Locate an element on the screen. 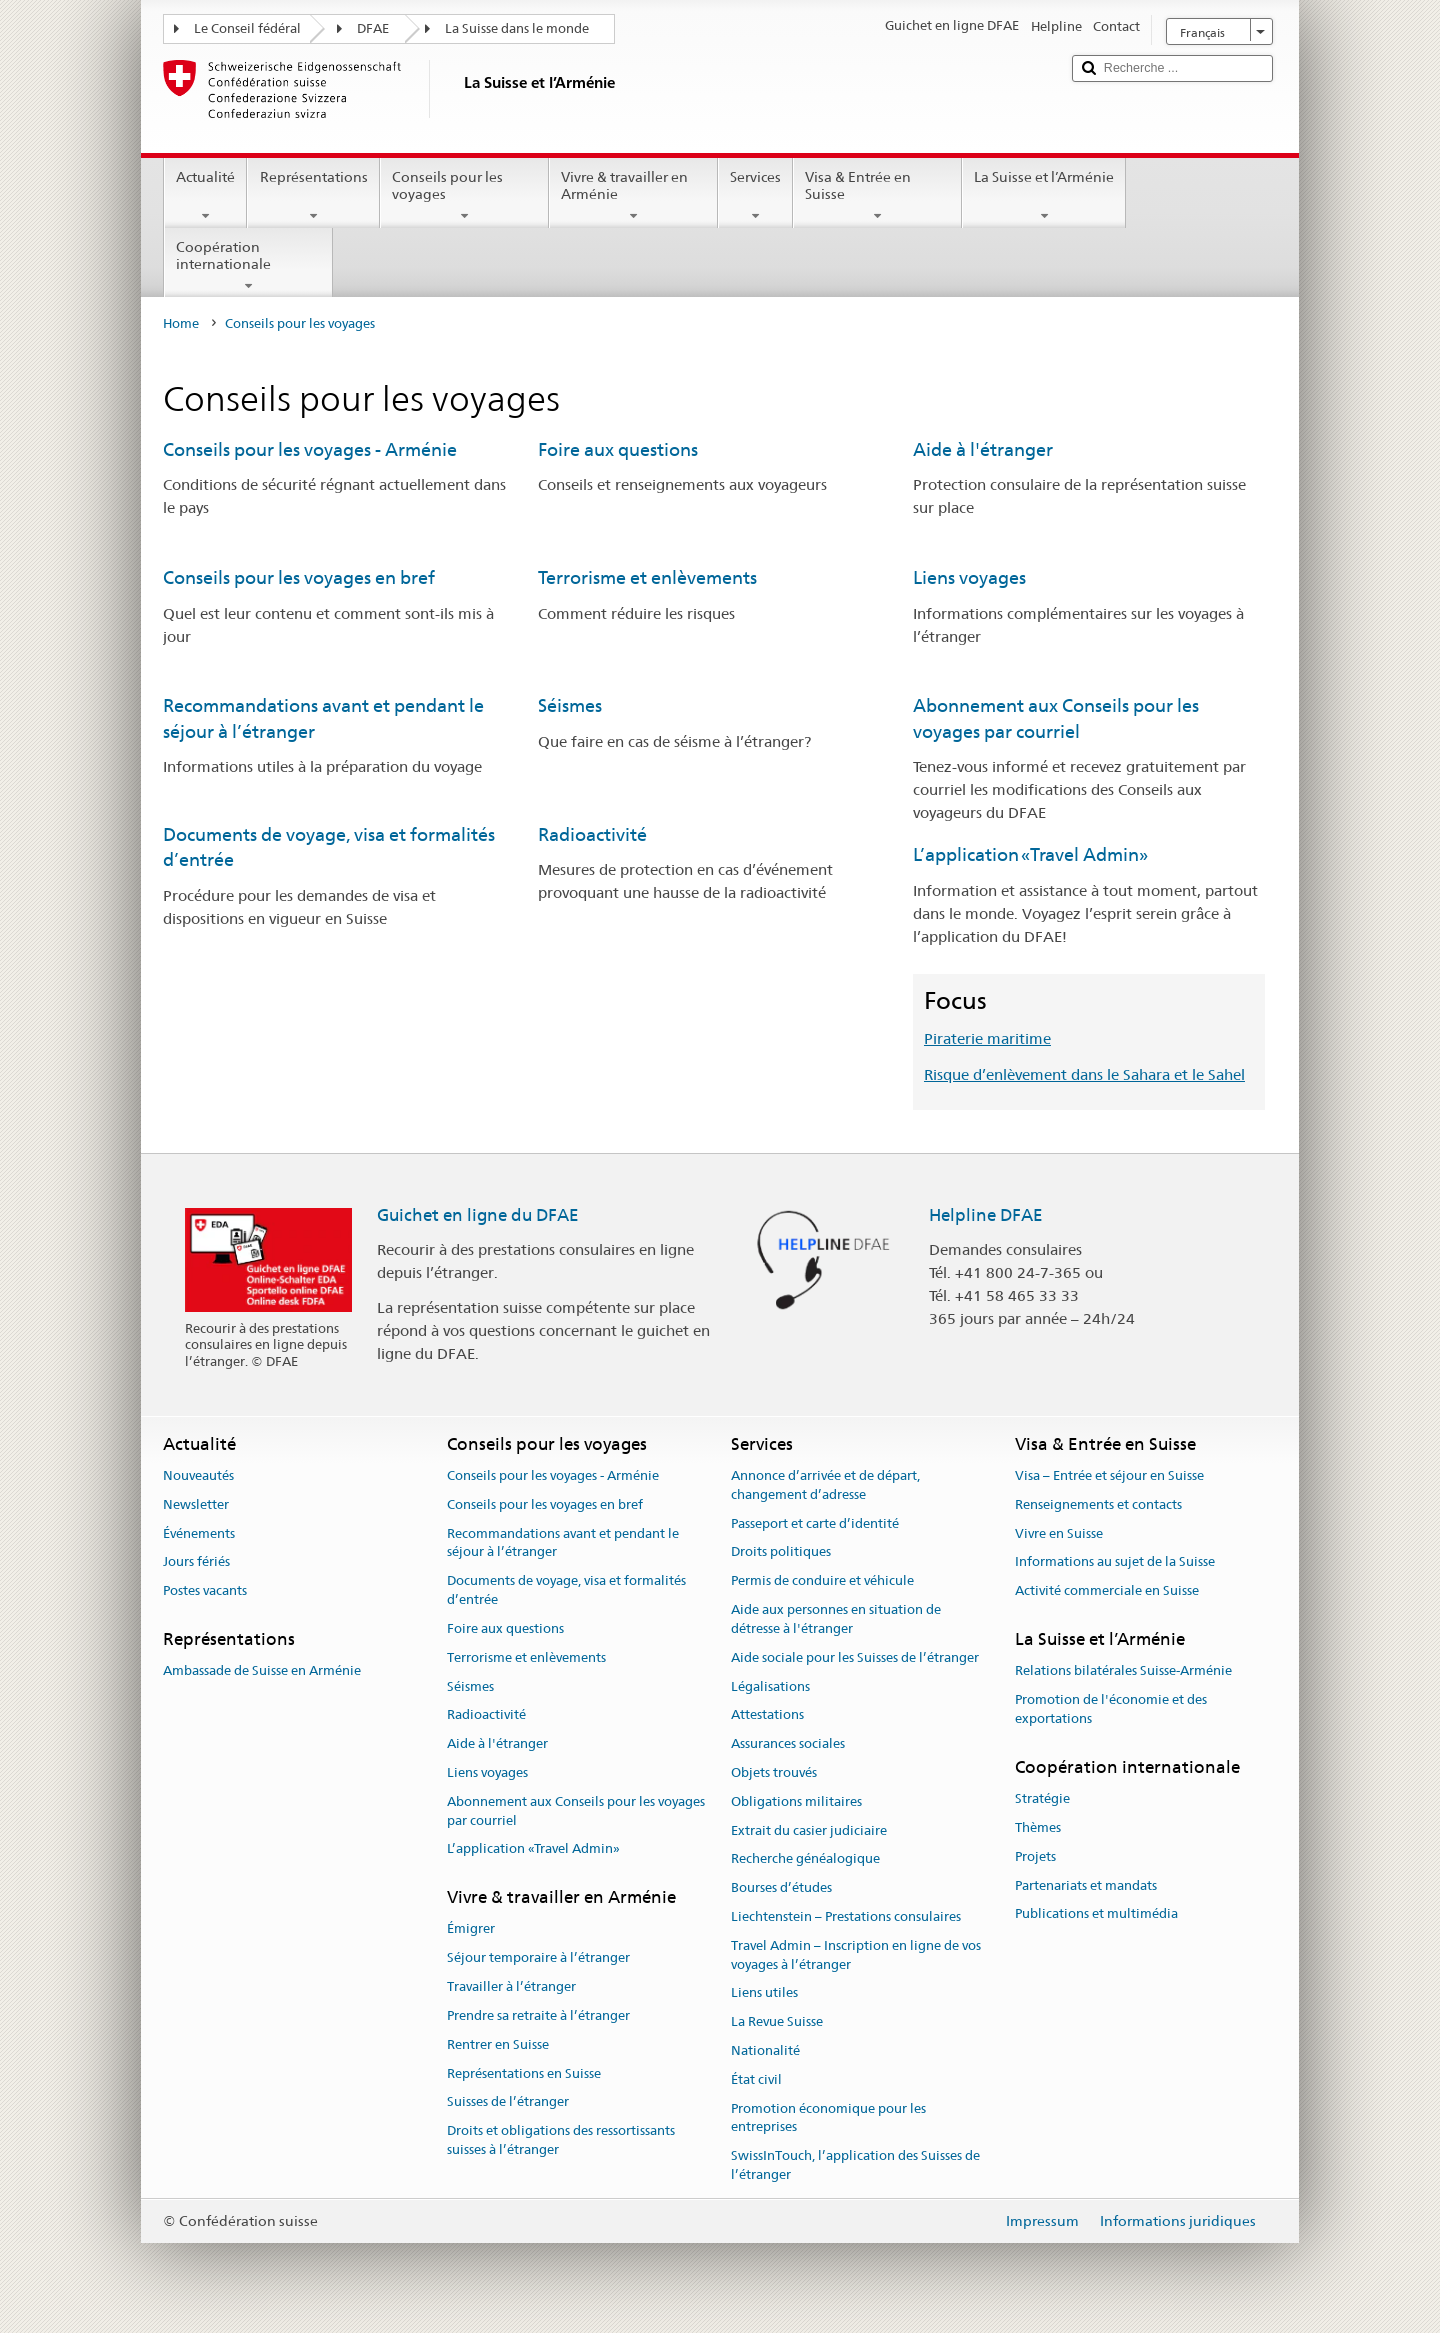 The height and width of the screenshot is (2333, 1440). Annonce d’arrivée et de départ, changement d’adresse is located at coordinates (825, 1485).